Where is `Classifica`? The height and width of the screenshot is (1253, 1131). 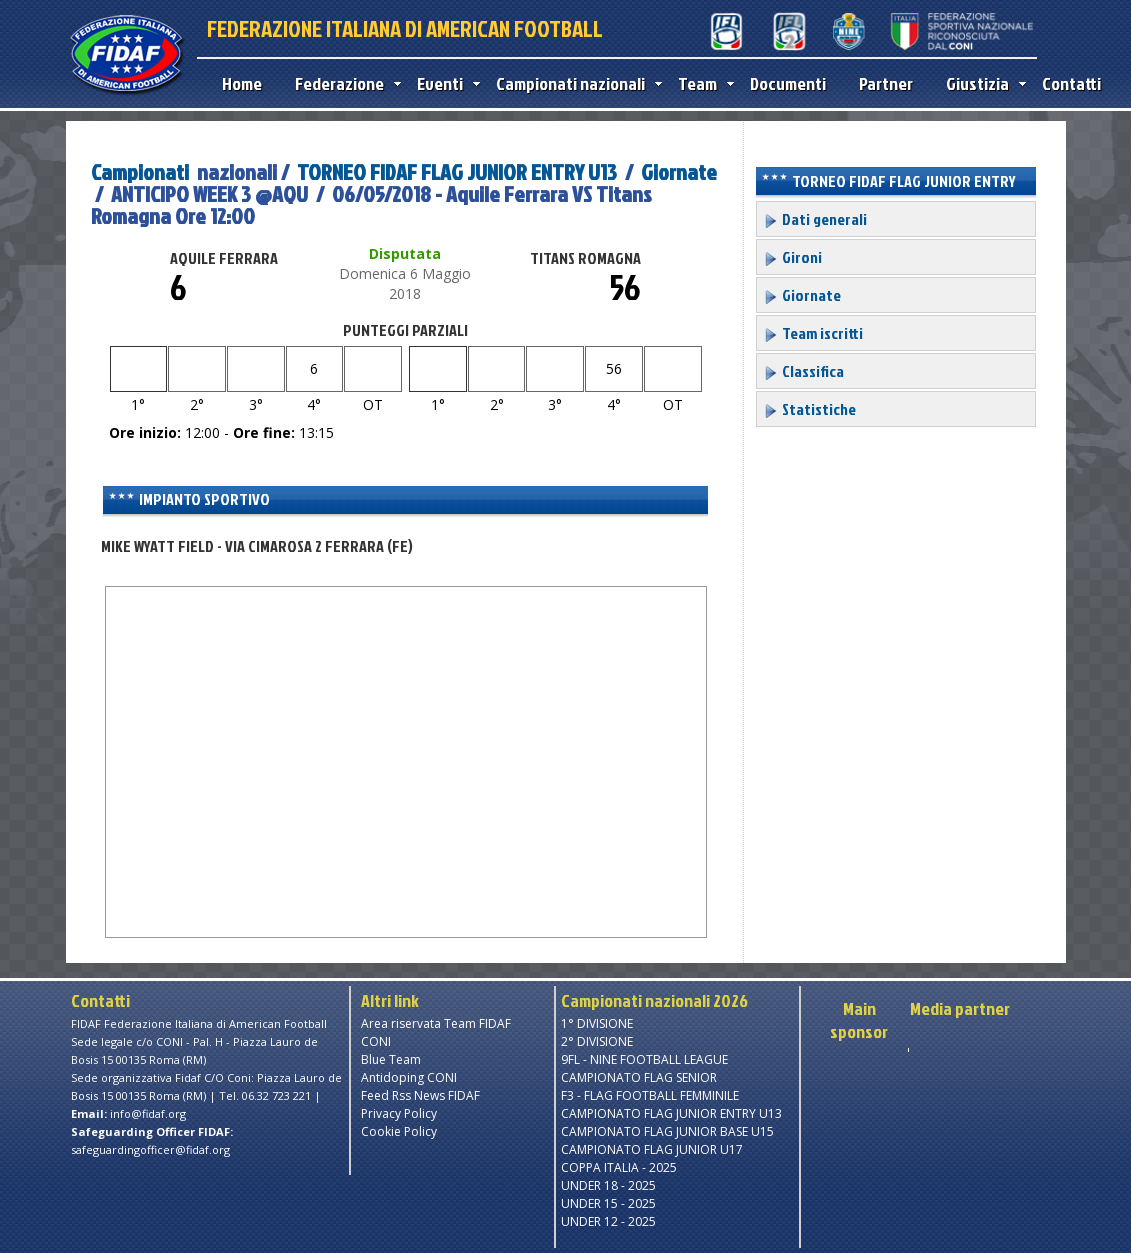
Classifica is located at coordinates (803, 371).